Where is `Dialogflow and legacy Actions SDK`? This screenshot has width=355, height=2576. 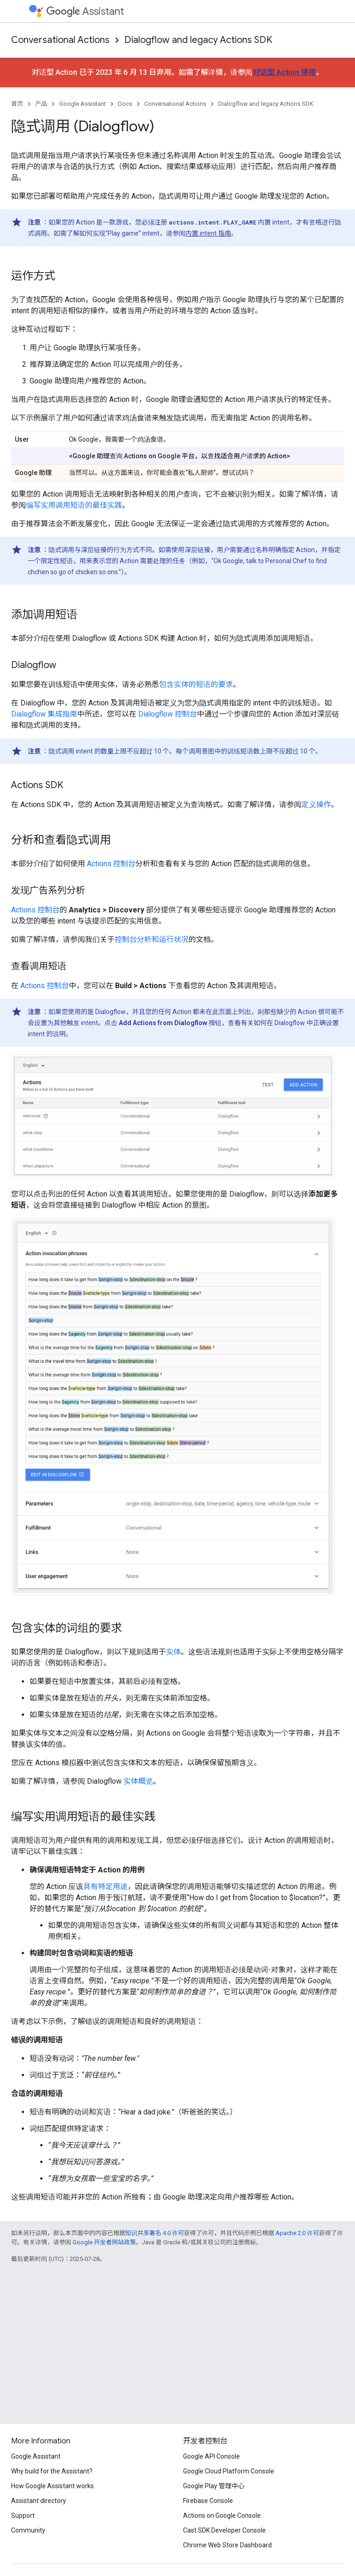
Dialogflow and legacy Actions SDK is located at coordinates (198, 40).